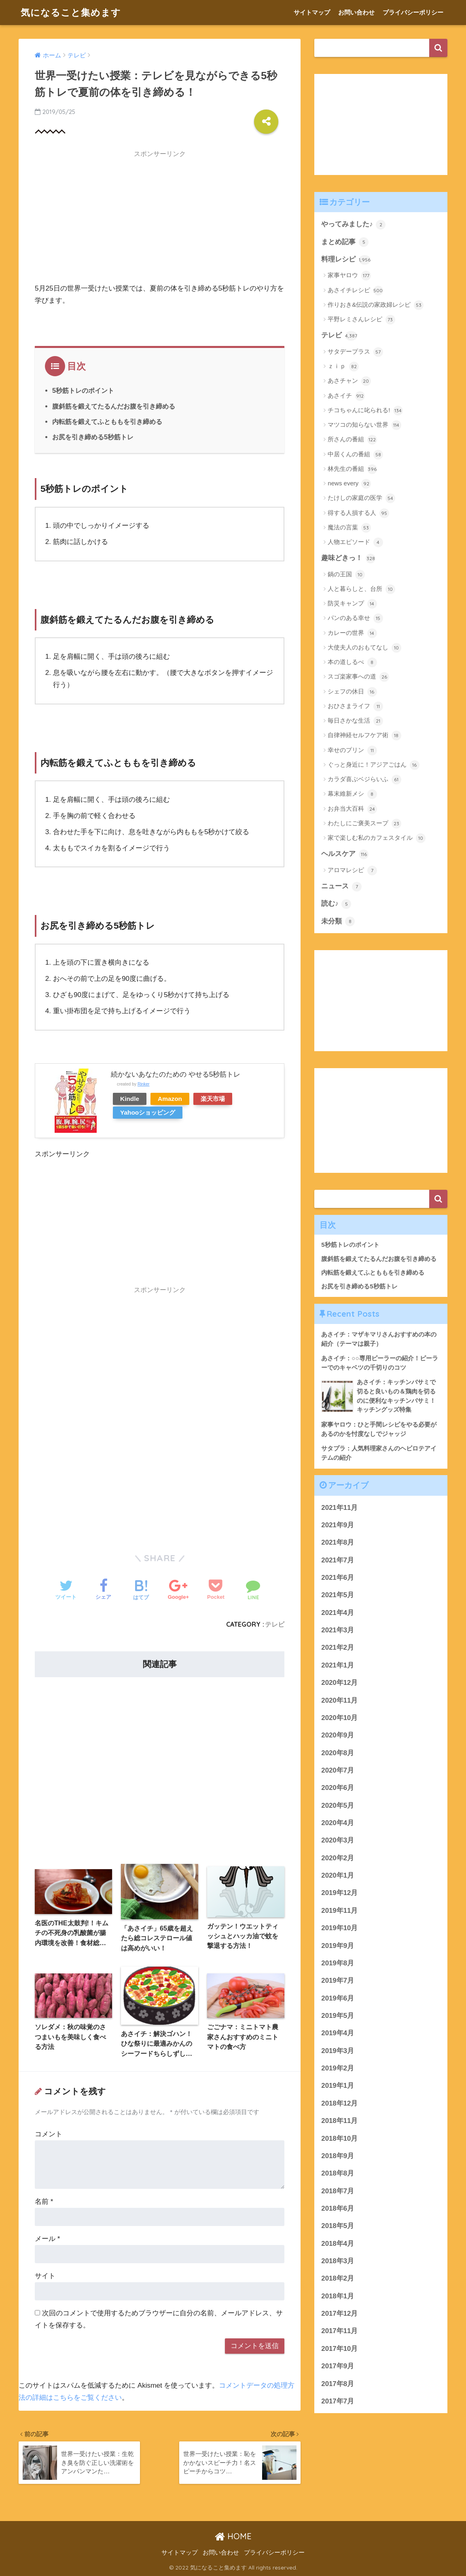 This screenshot has height=2576, width=466. Describe the element at coordinates (337, 1875) in the screenshot. I see `2020年1月` at that location.